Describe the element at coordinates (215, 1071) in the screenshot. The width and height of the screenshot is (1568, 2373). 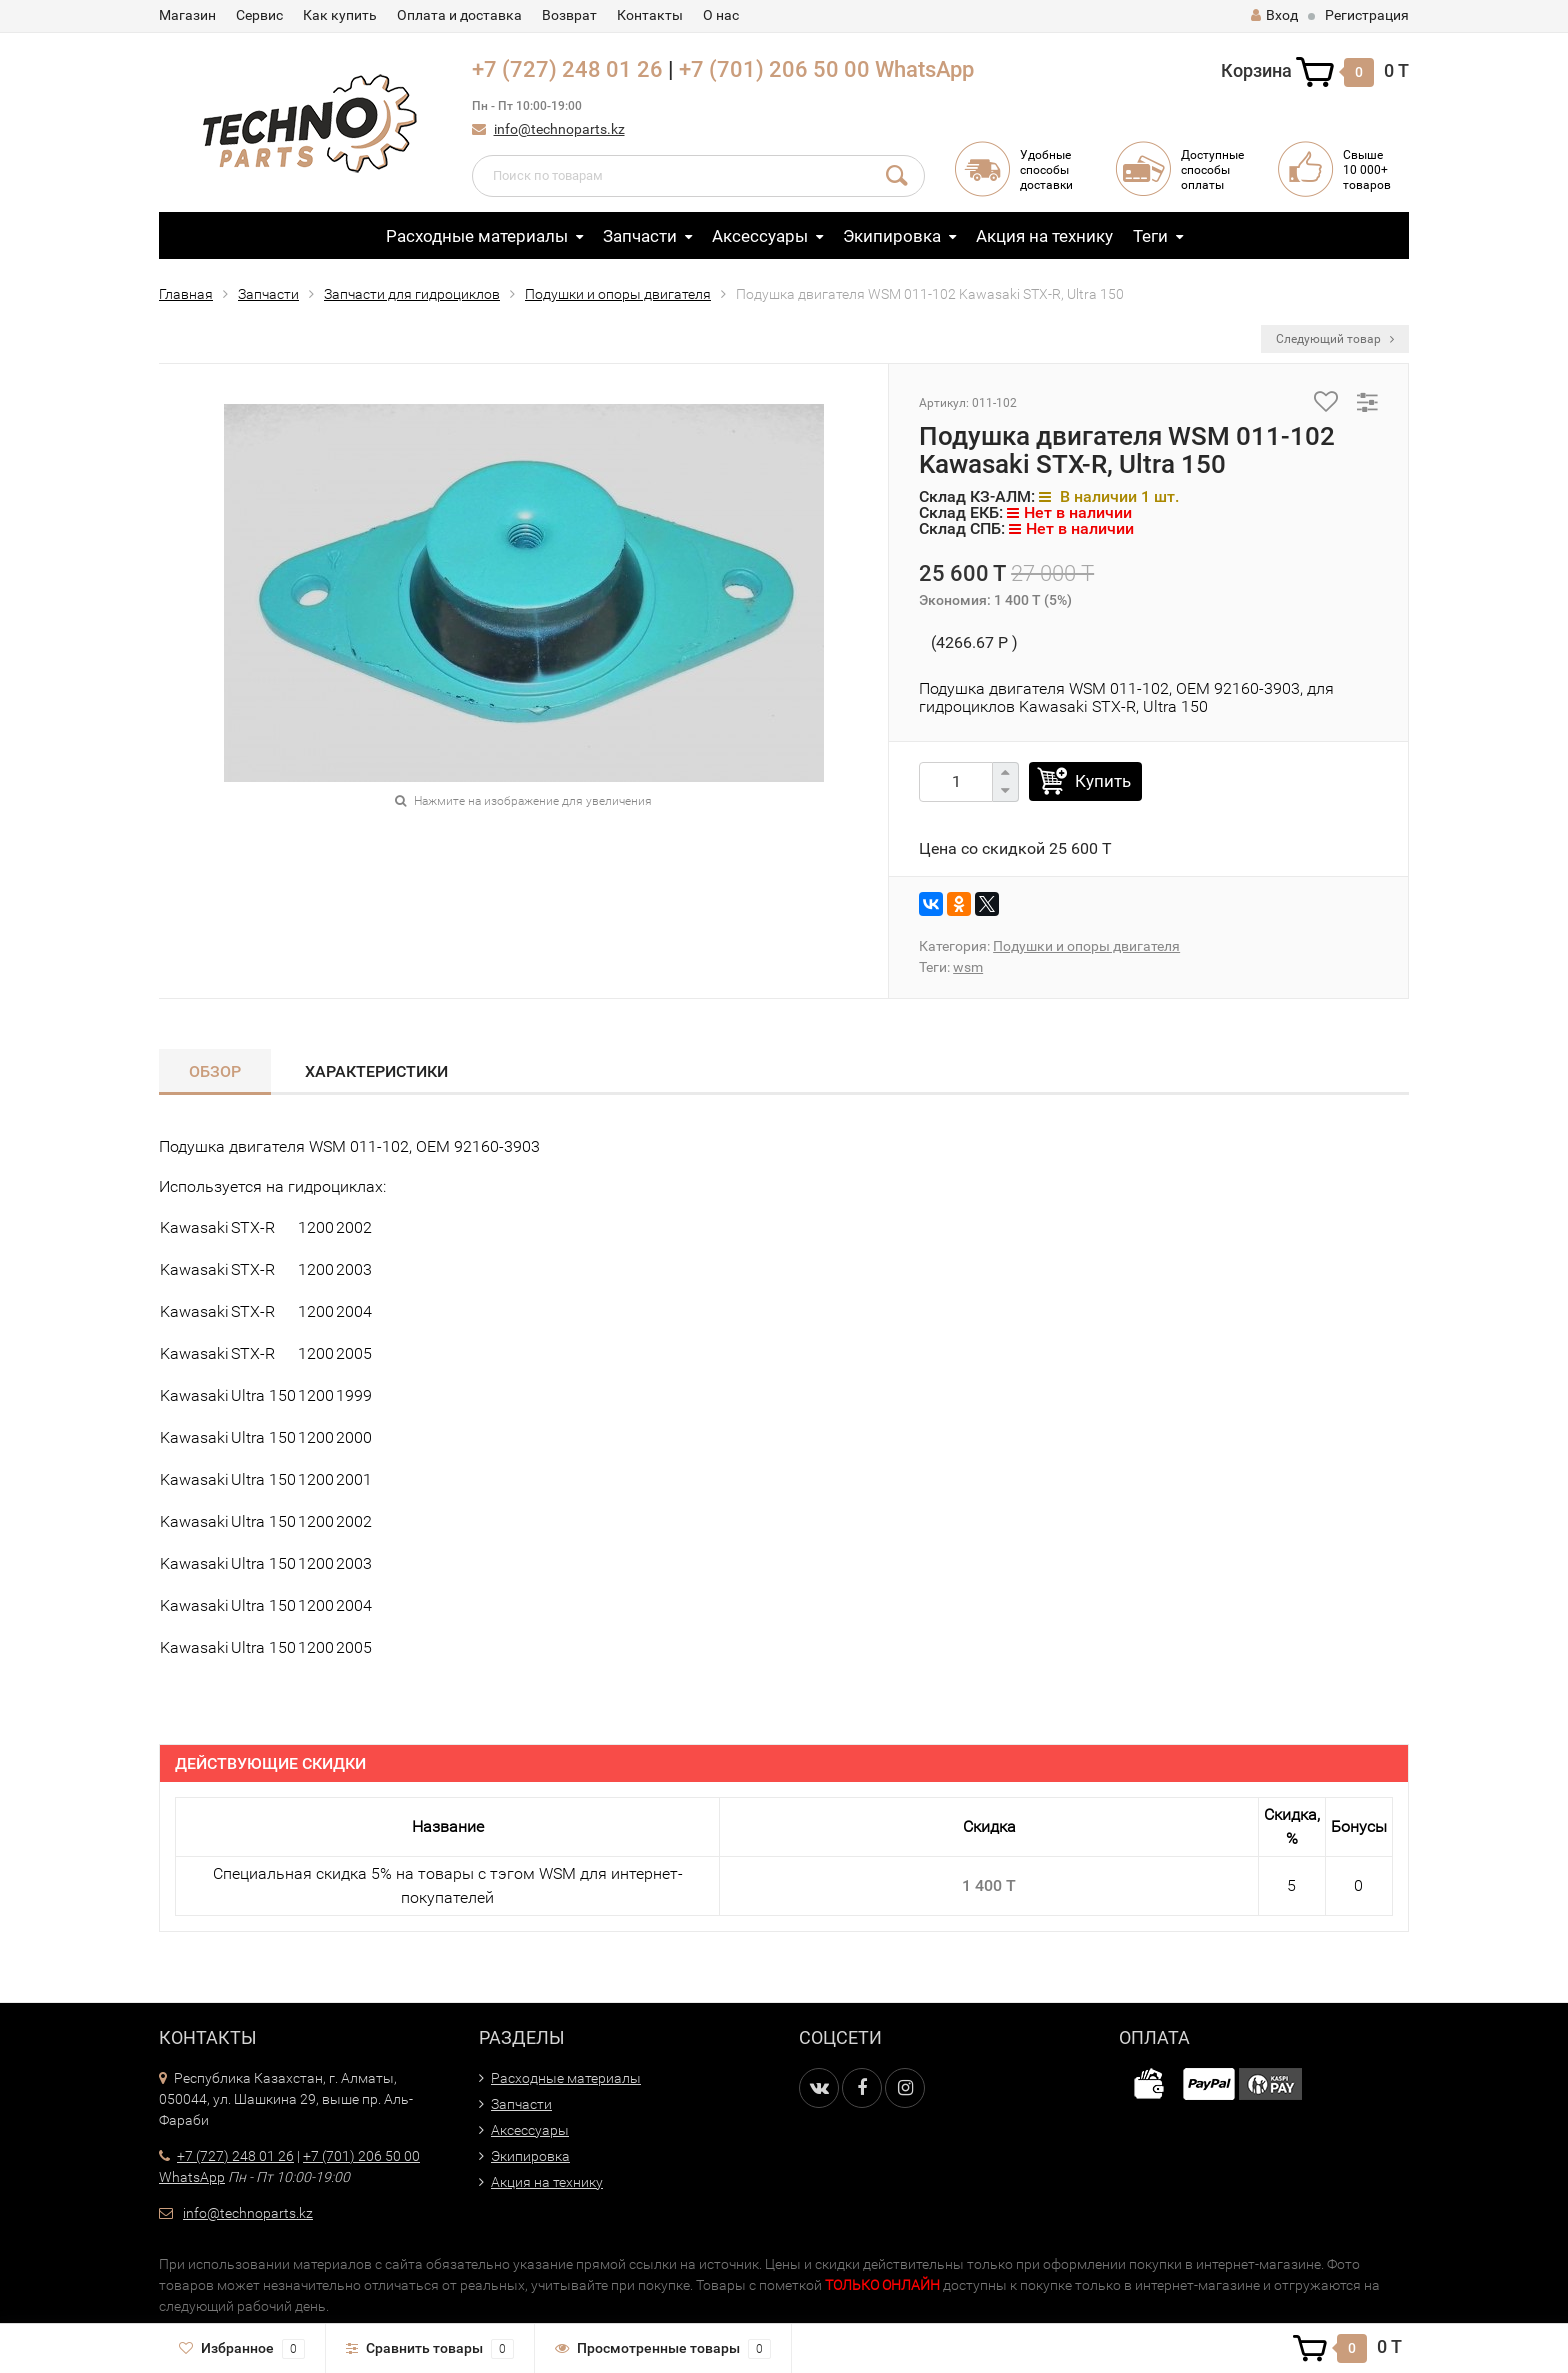
I see `Обзор` at that location.